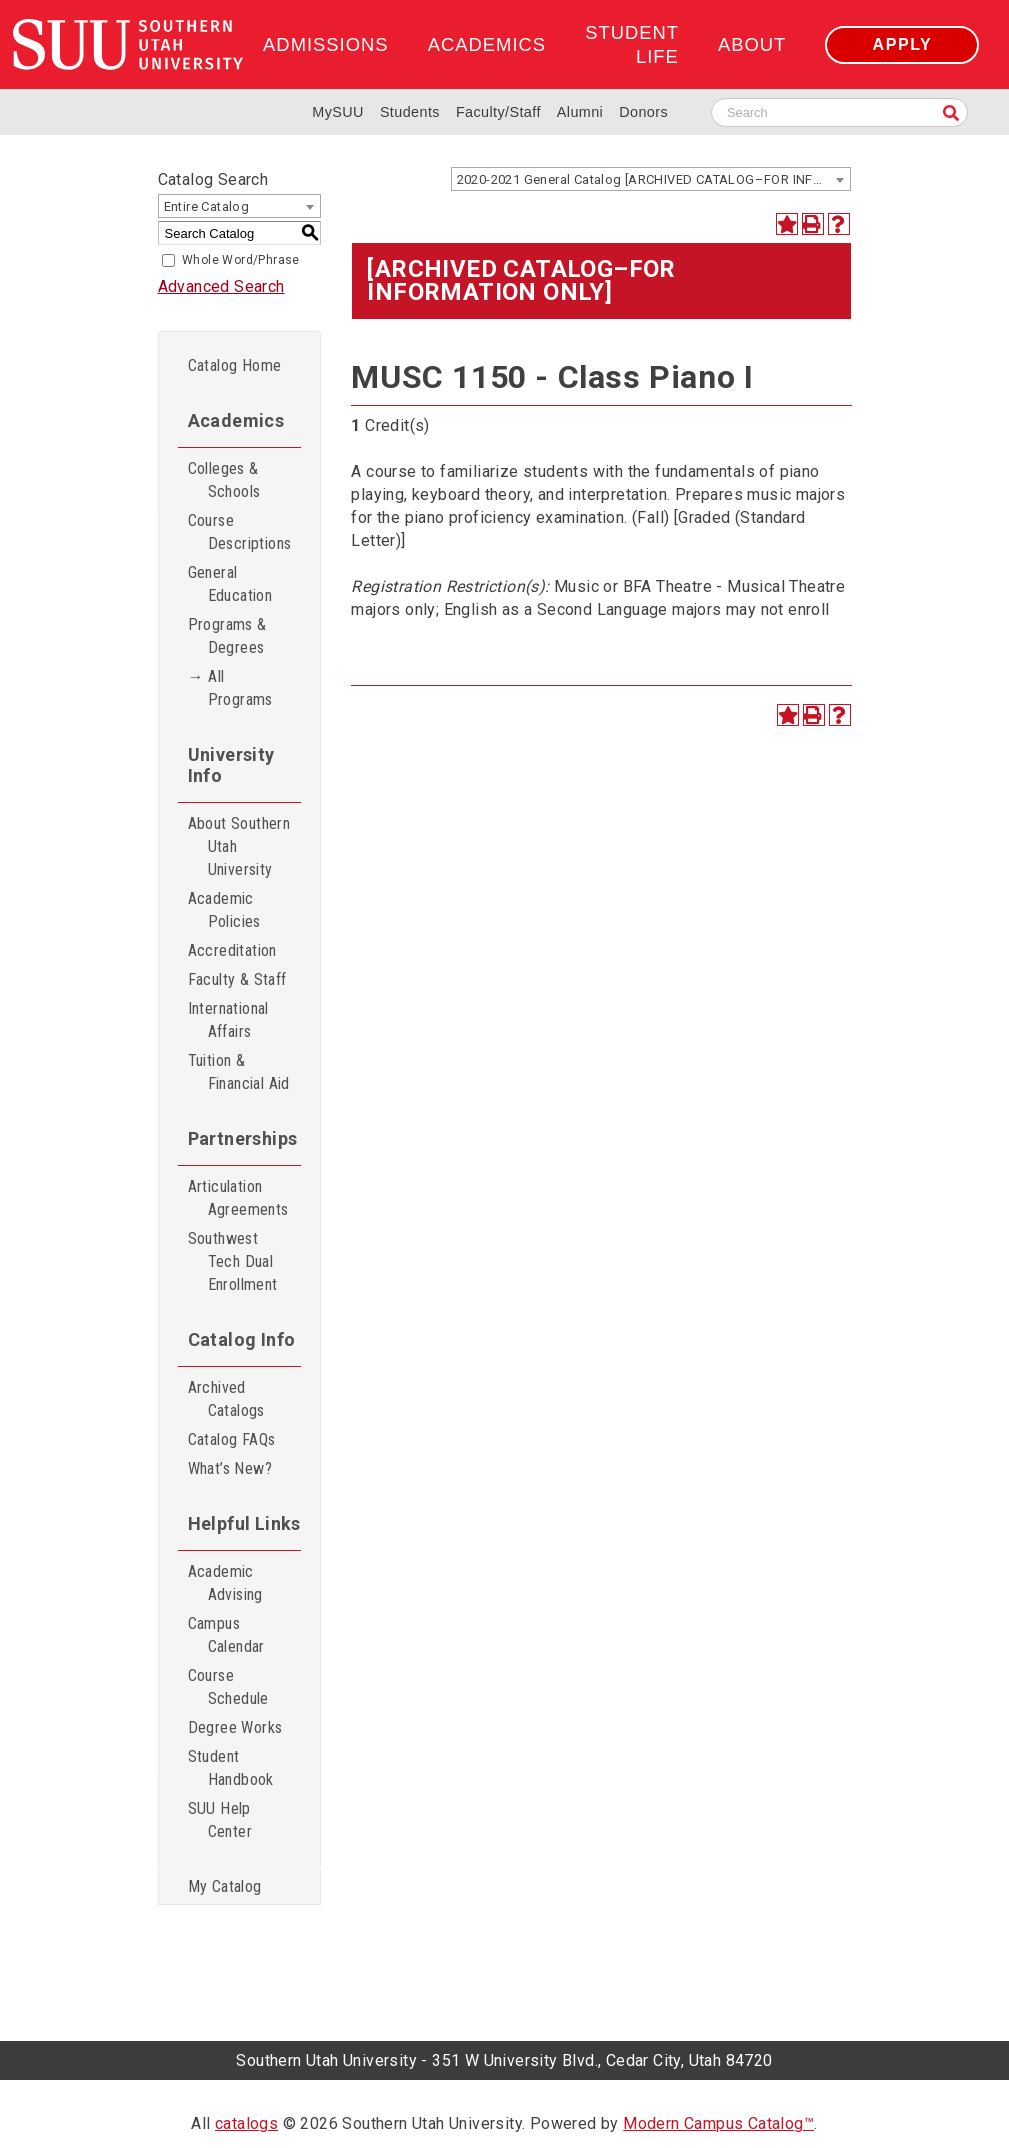 The image size is (1009, 2148). What do you see at coordinates (230, 1468) in the screenshot?
I see `What’s New?` at bounding box center [230, 1468].